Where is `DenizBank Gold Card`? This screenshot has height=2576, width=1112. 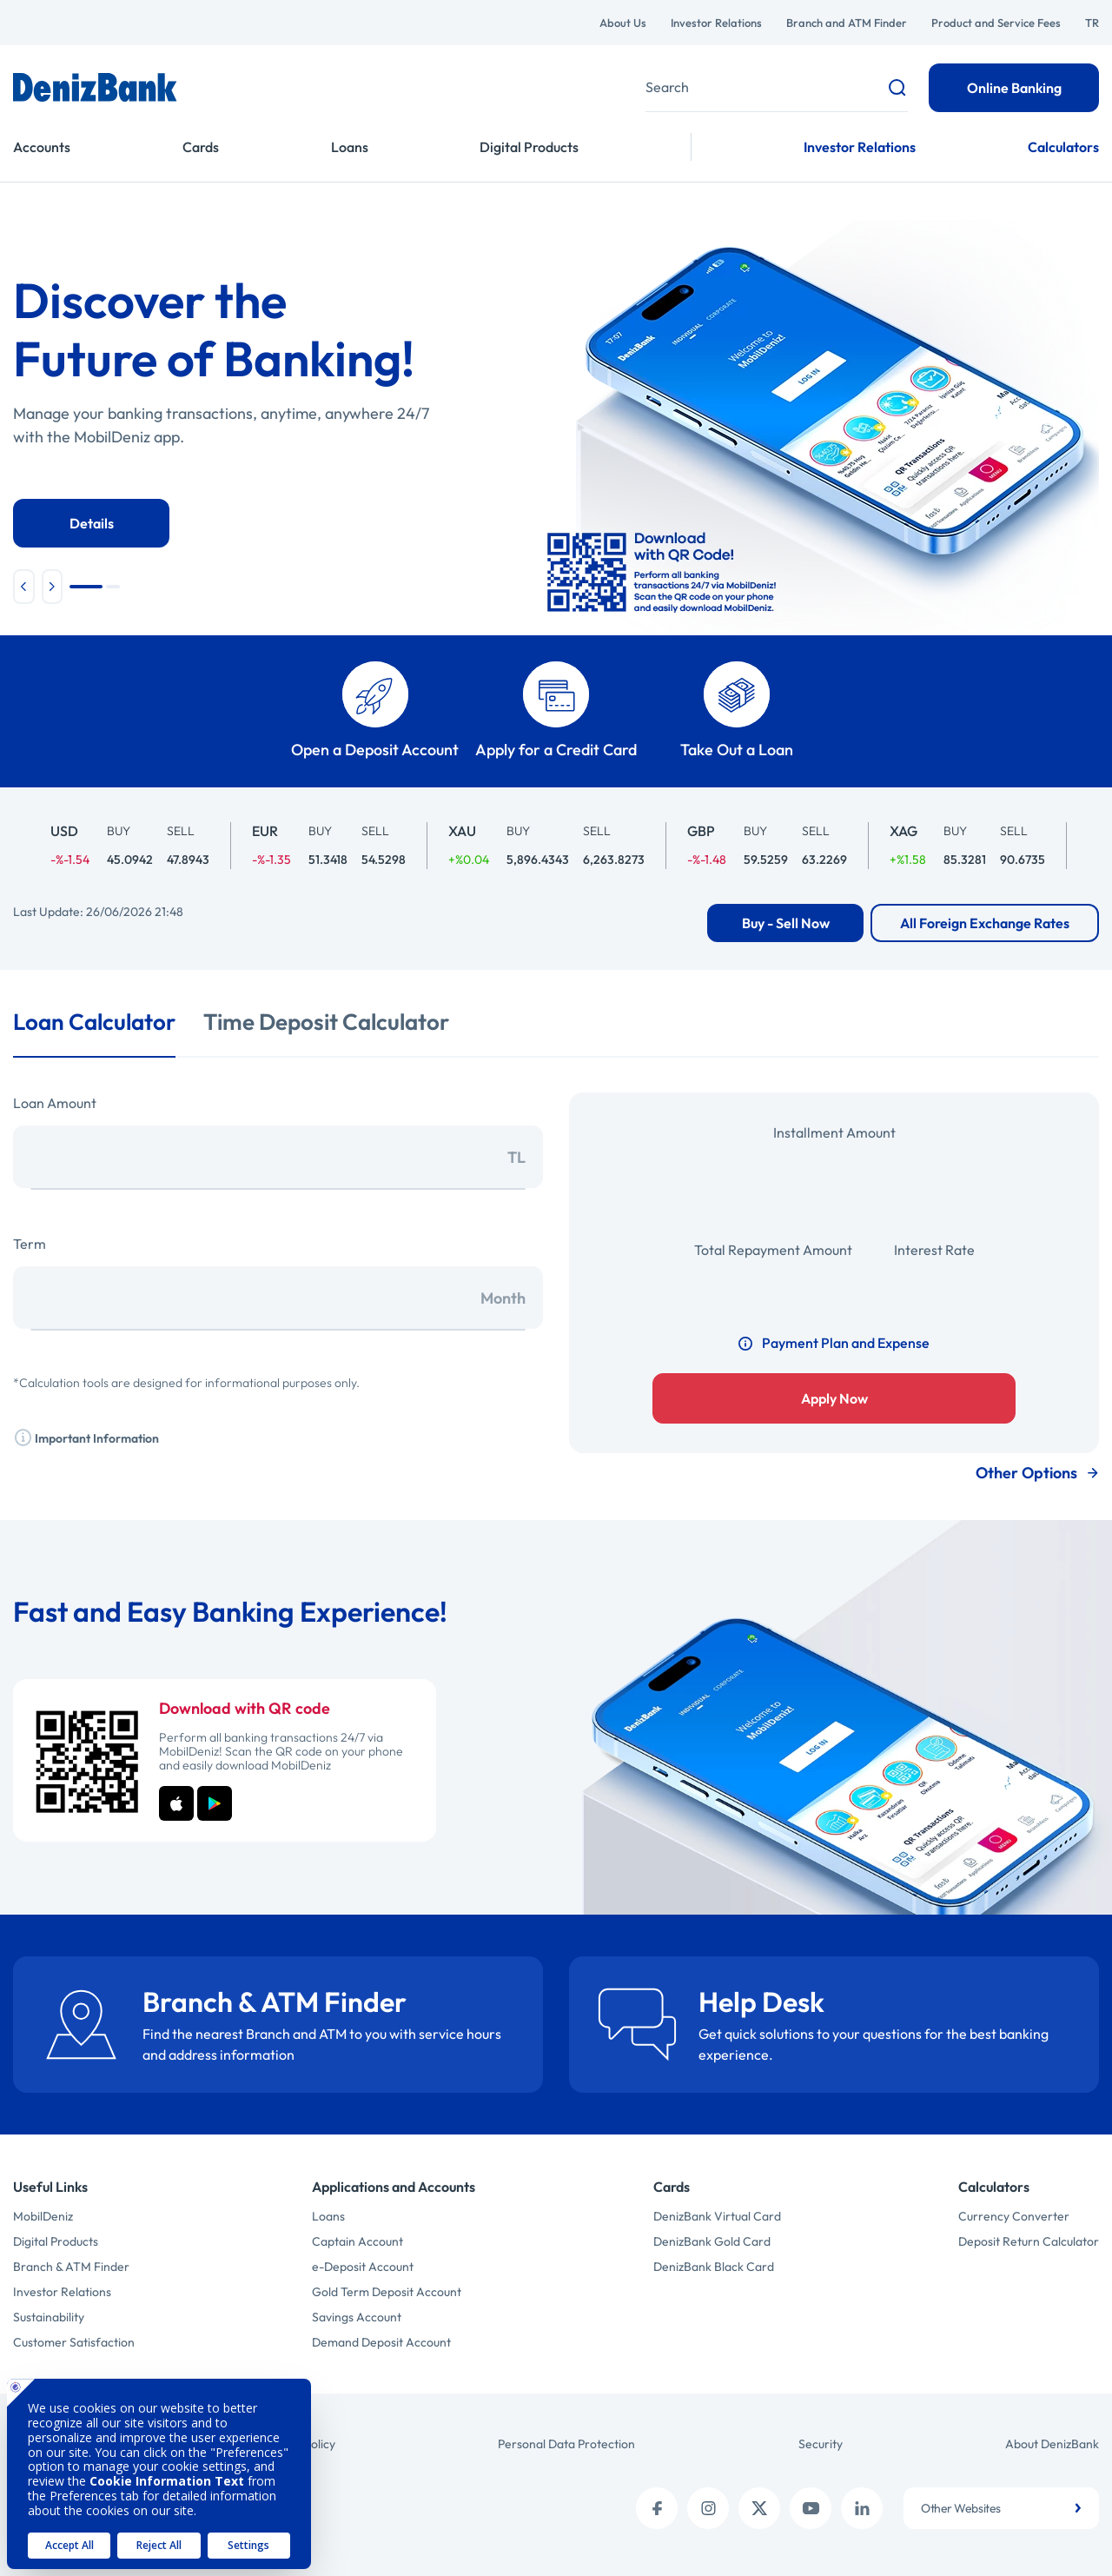
DenizBank Gold Card is located at coordinates (712, 2241).